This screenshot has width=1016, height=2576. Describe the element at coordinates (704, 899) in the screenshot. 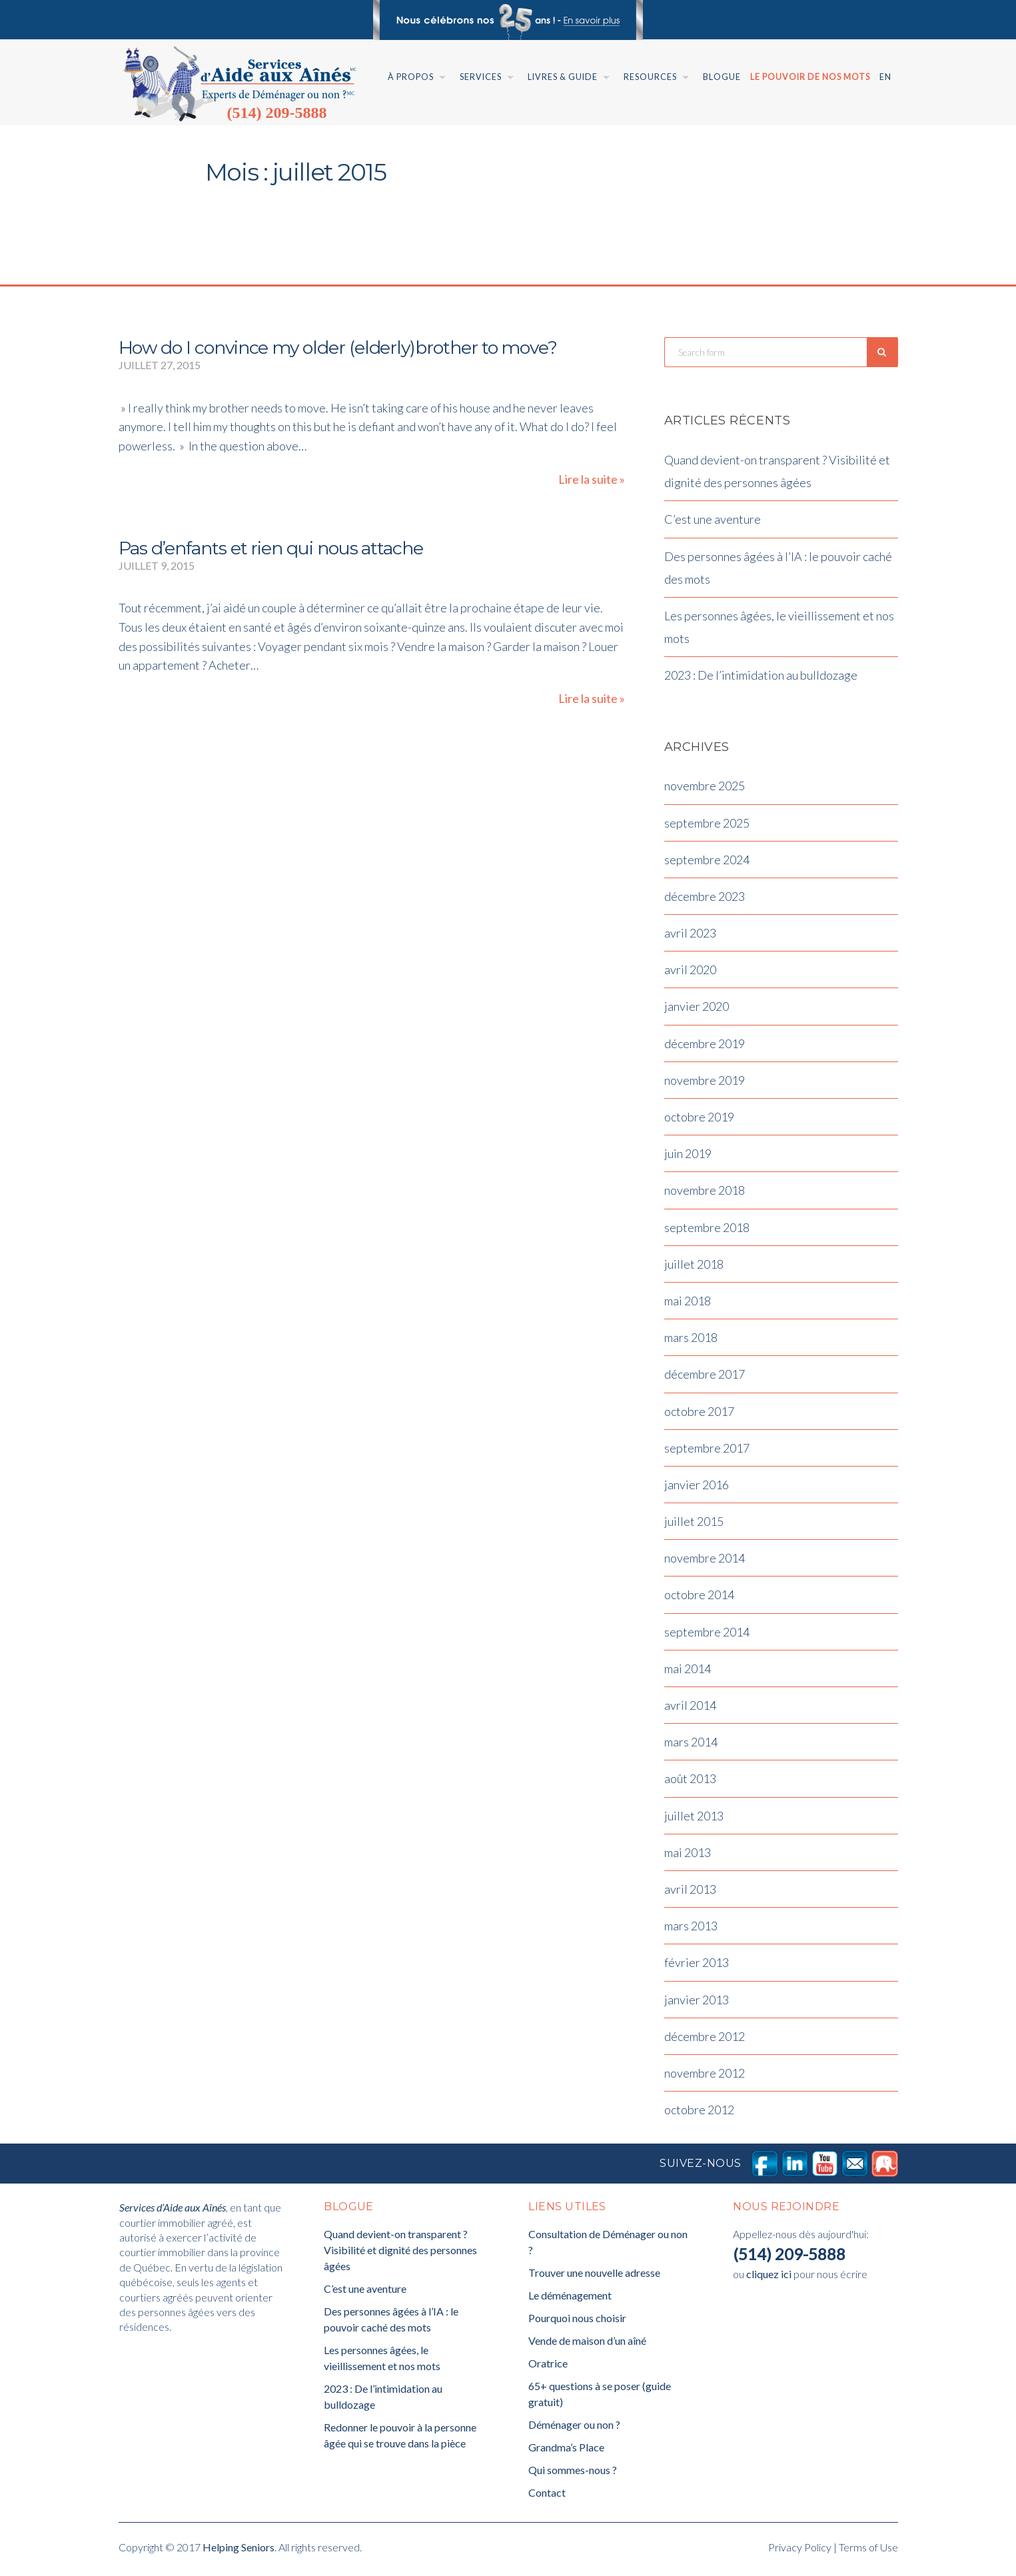

I see `décembre 2023` at that location.